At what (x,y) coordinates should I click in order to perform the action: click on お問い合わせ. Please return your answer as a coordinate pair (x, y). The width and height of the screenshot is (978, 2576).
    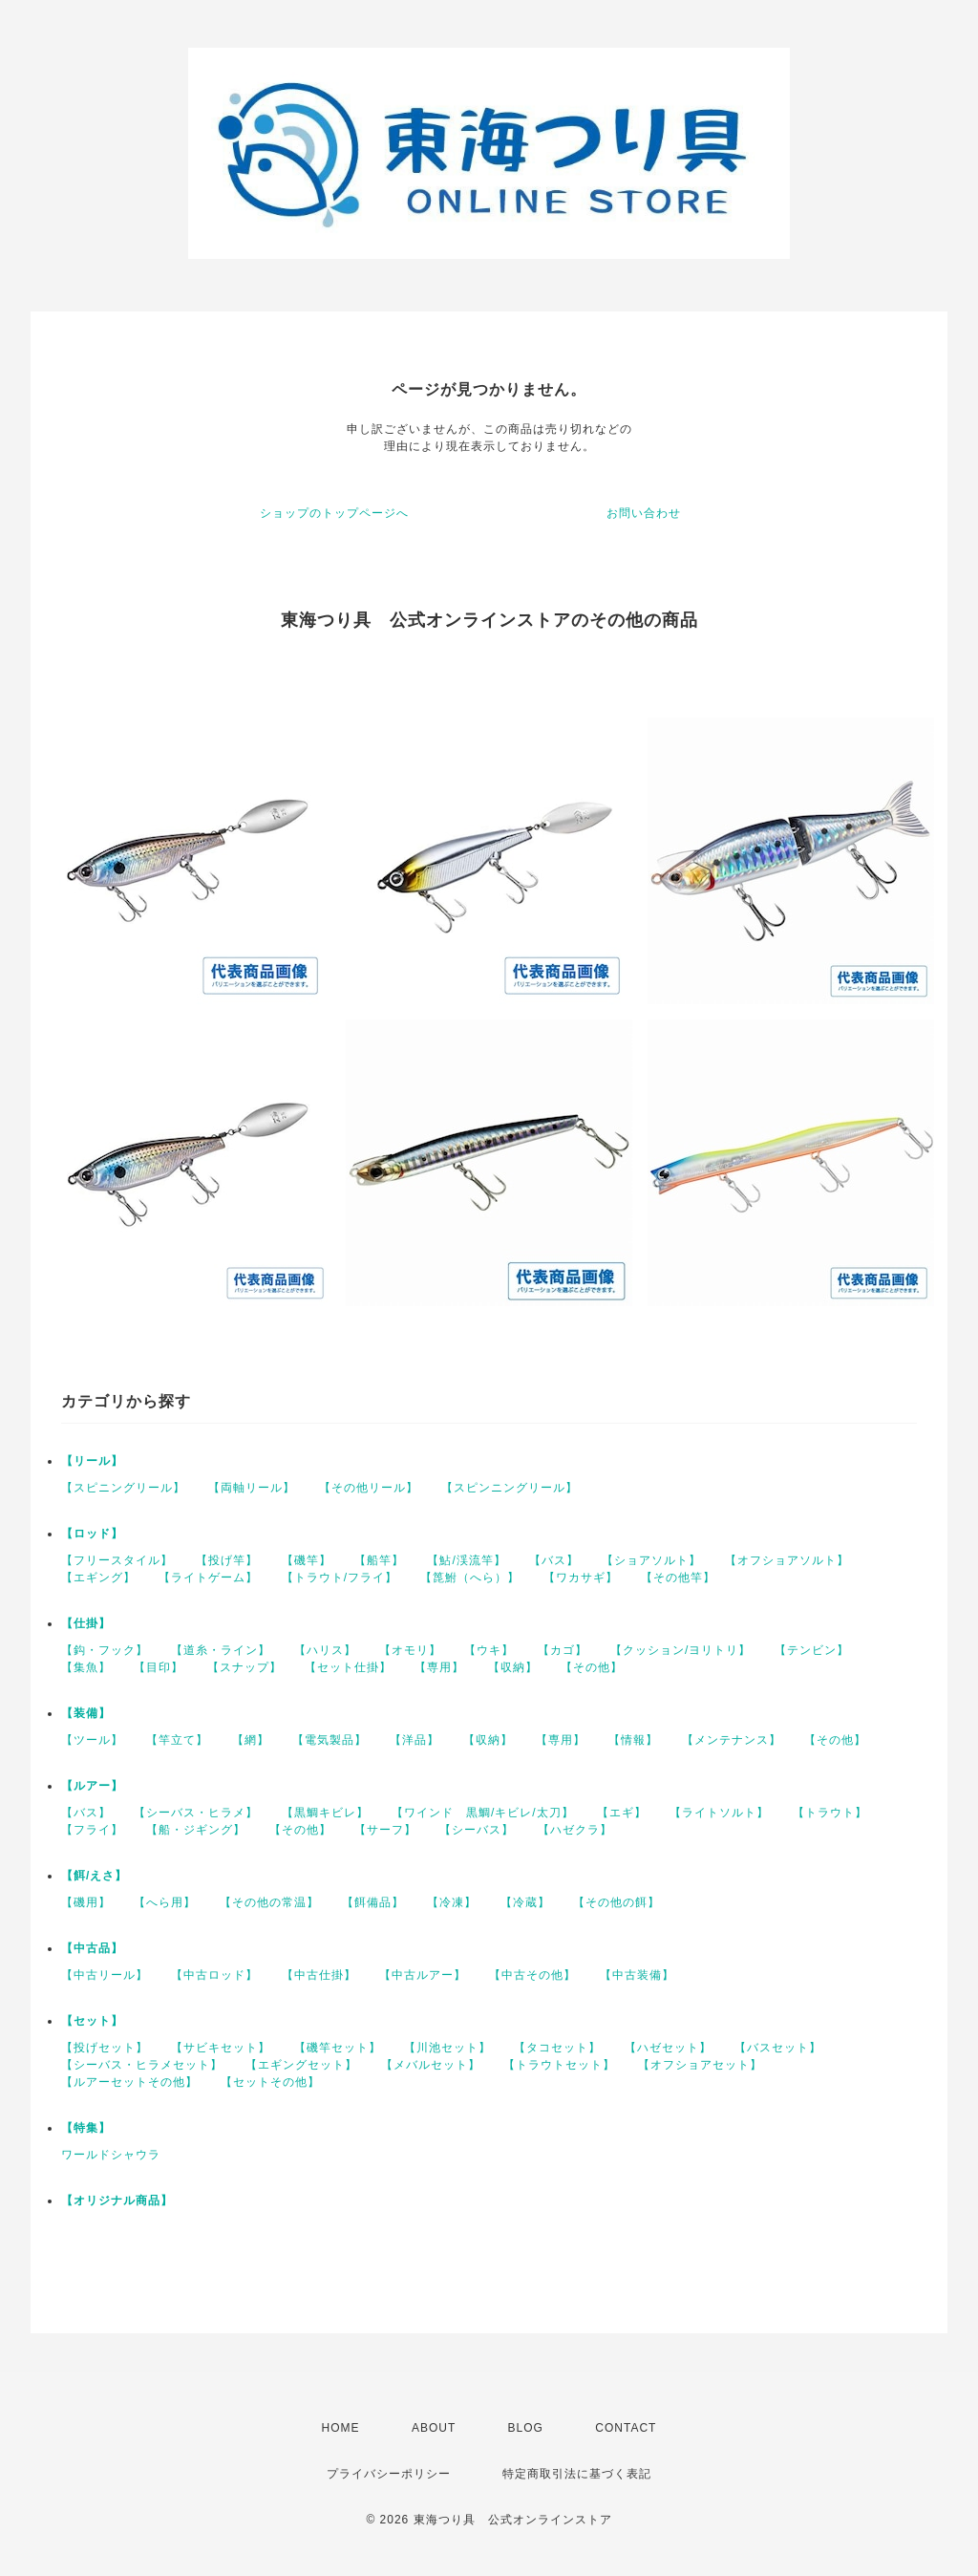
    Looking at the image, I should click on (643, 513).